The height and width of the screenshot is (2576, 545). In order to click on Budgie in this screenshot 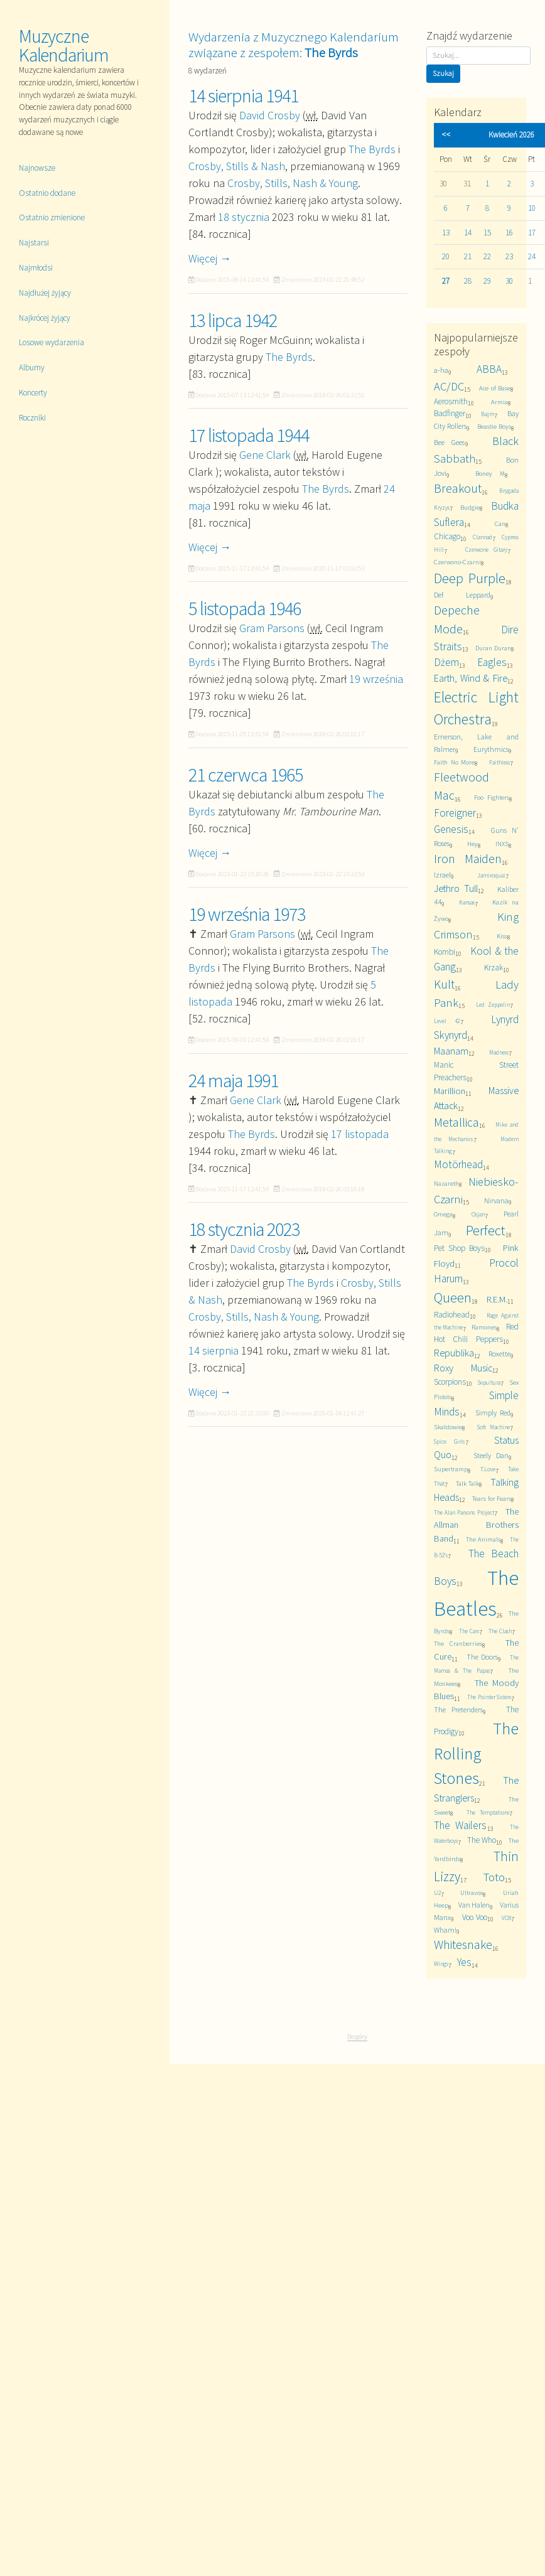, I will do `click(470, 507)`.